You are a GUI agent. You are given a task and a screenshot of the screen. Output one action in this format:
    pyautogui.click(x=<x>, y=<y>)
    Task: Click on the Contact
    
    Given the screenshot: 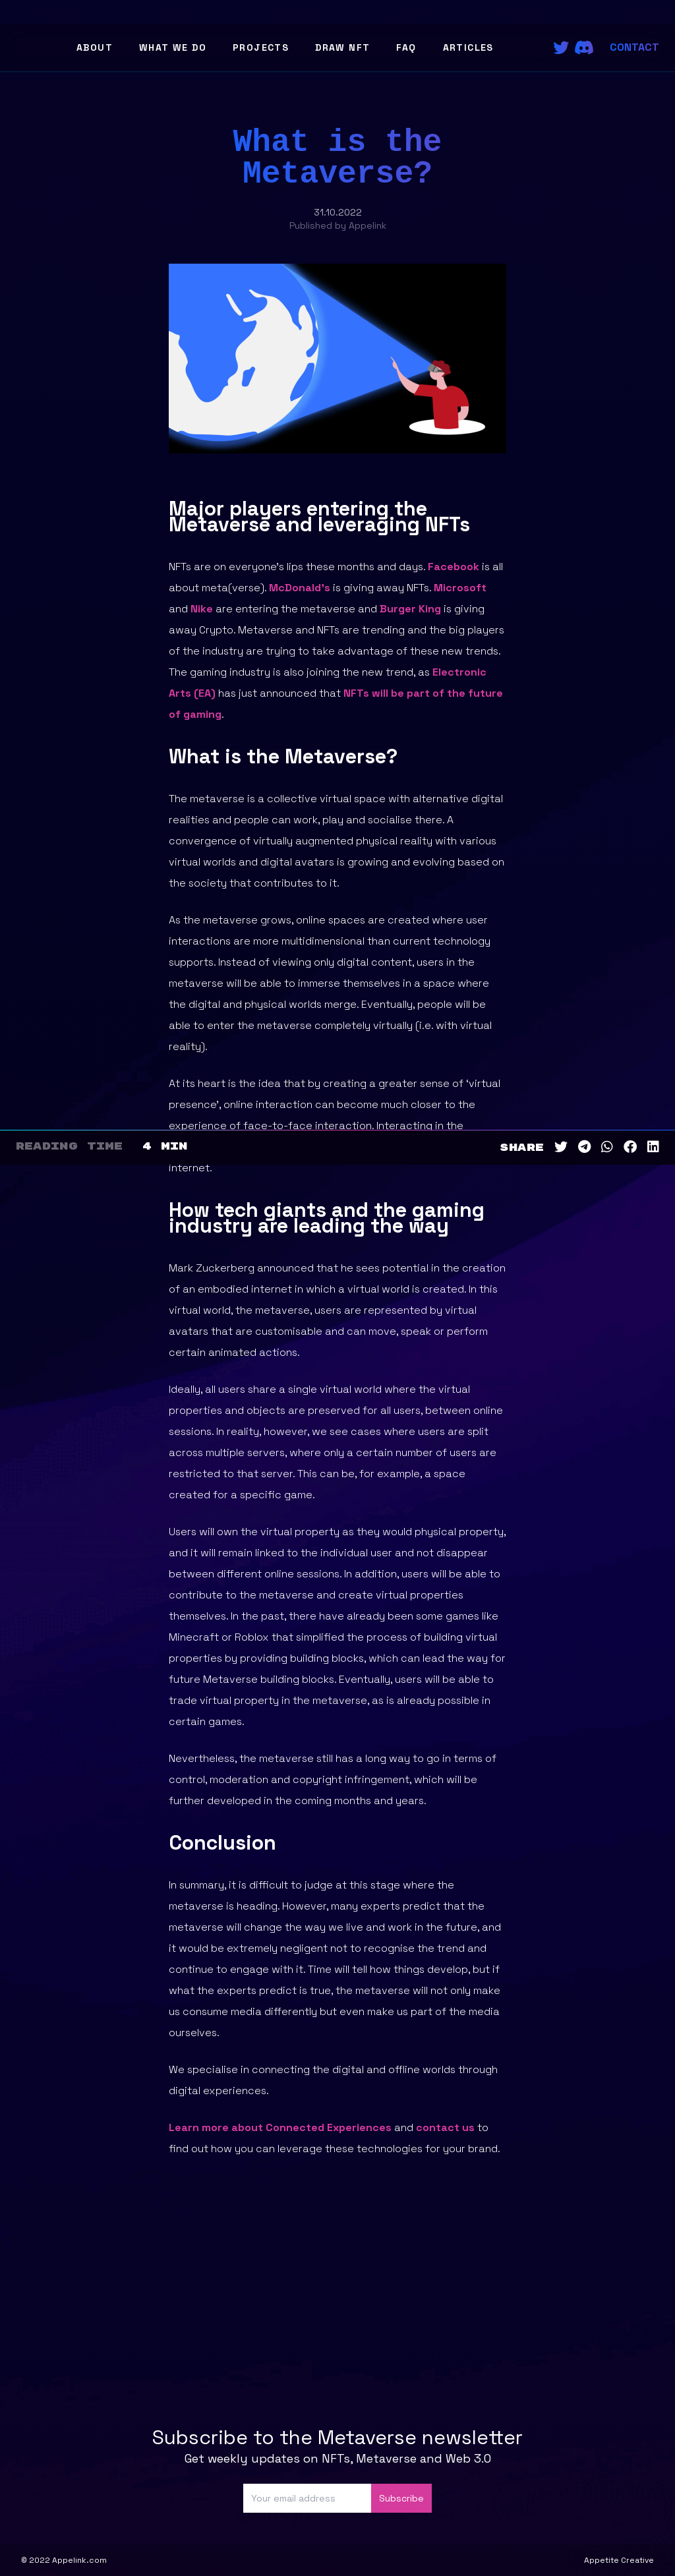 What is the action you would take?
    pyautogui.click(x=634, y=47)
    